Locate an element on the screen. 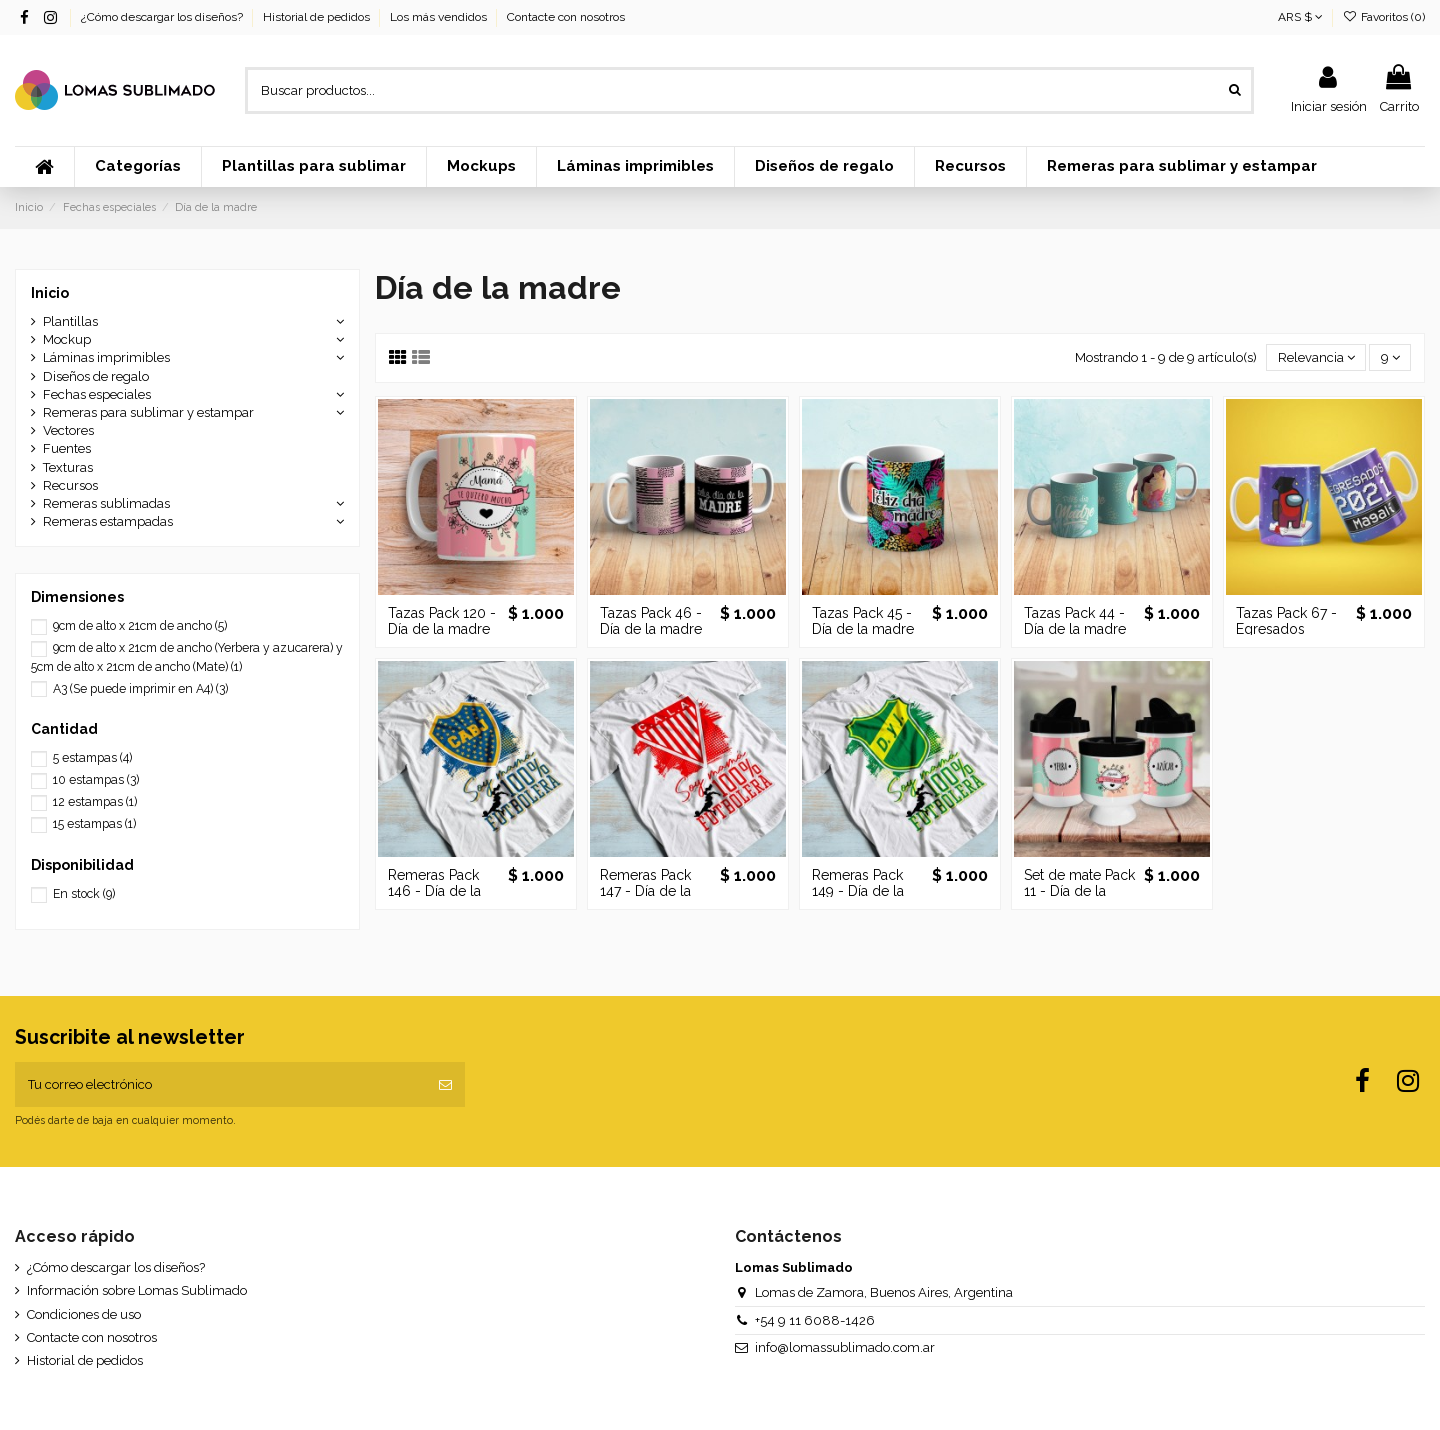  Recursos is located at coordinates (70, 485).